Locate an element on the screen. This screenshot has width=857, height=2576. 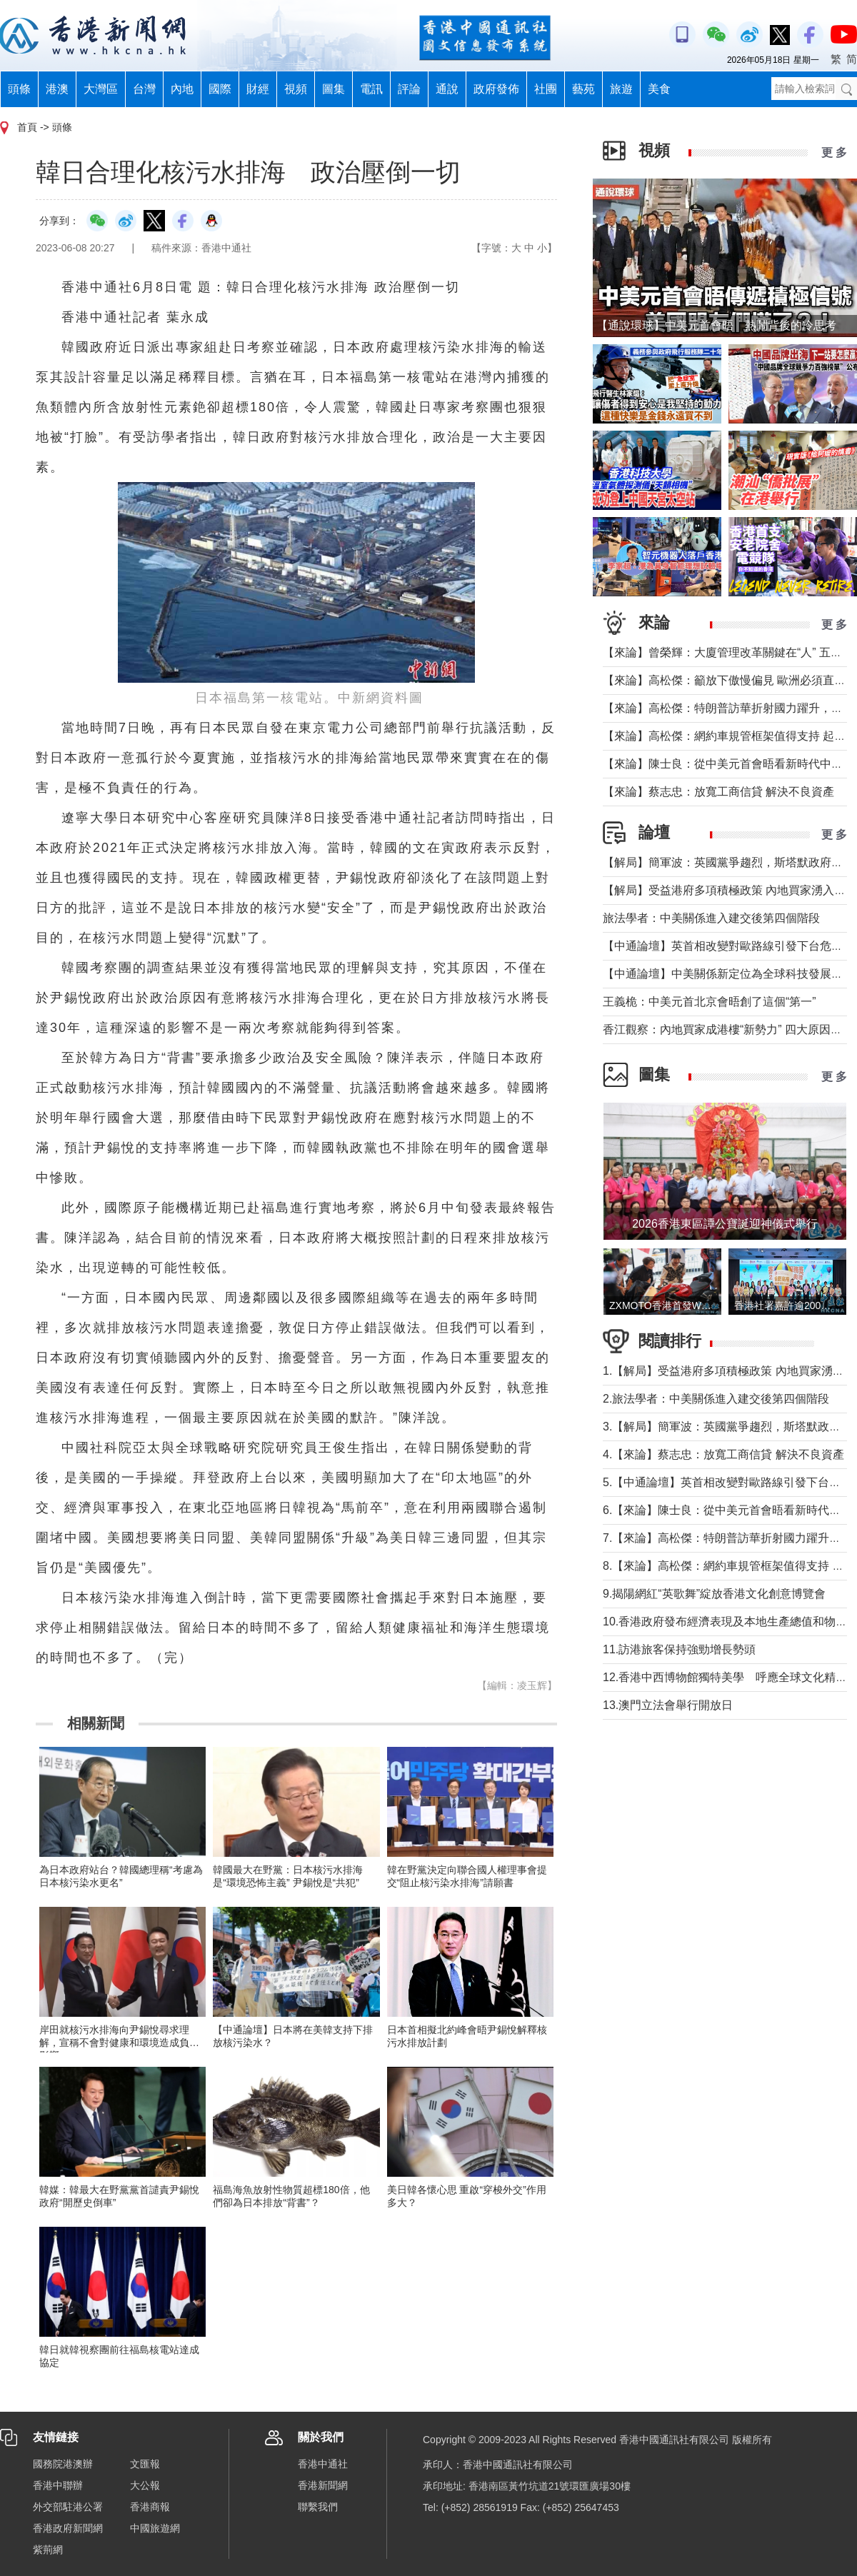
中國旅遊網 is located at coordinates (155, 2528).